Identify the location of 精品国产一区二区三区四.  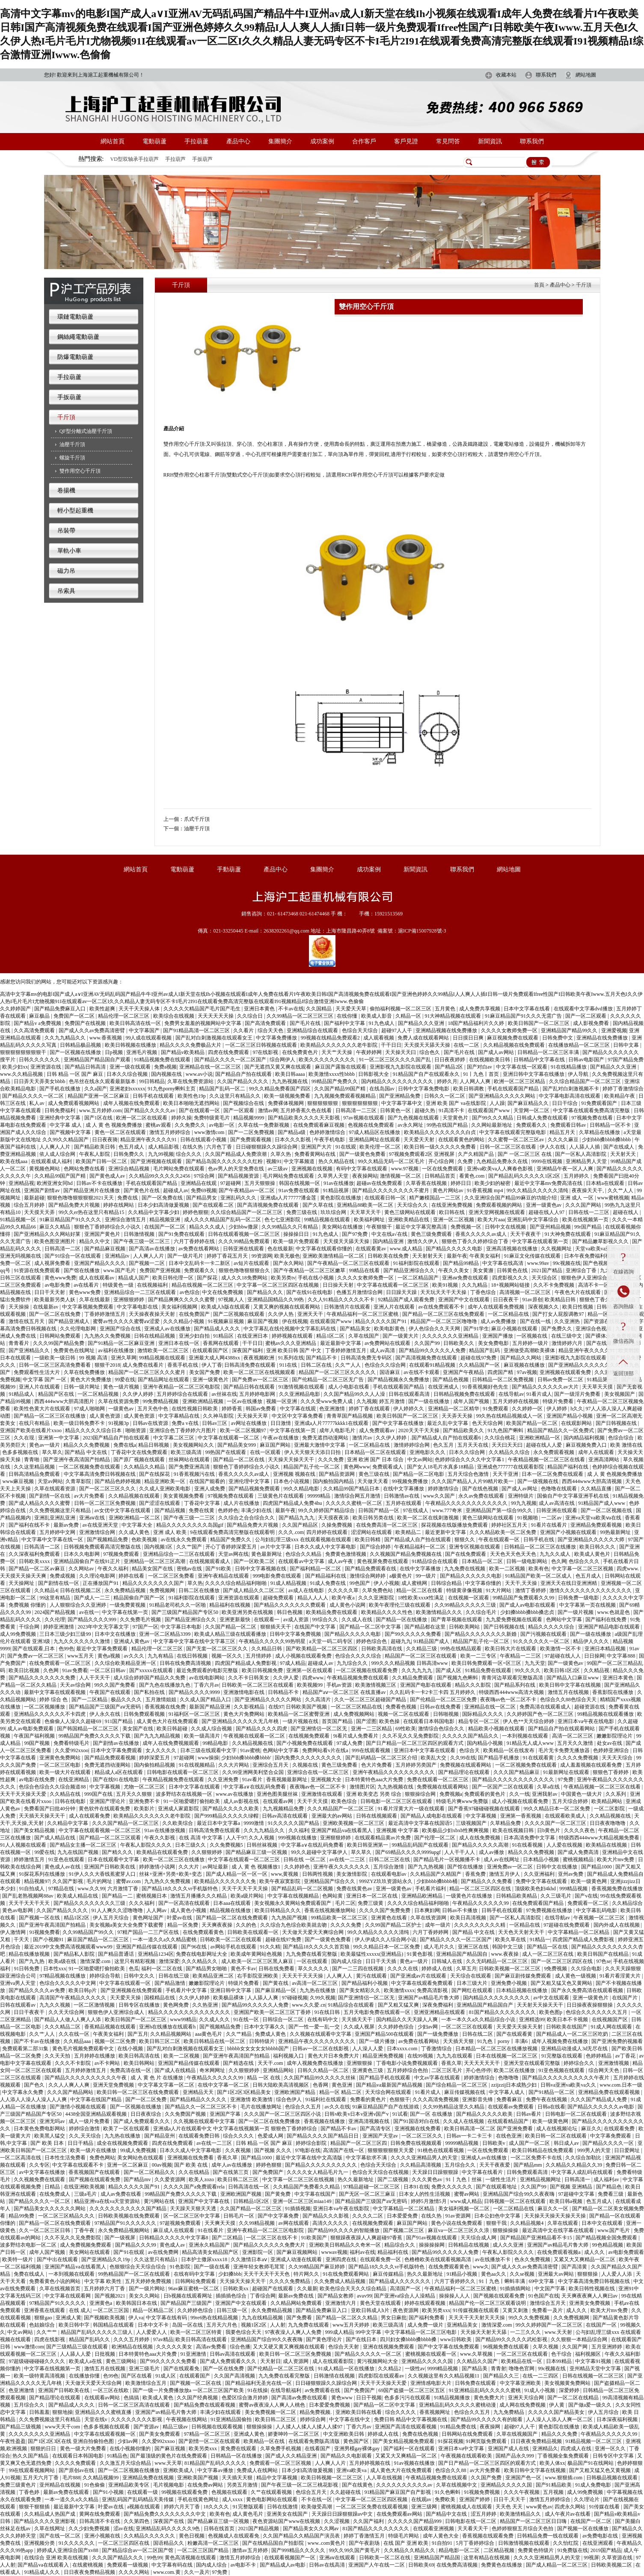
(359, 2143).